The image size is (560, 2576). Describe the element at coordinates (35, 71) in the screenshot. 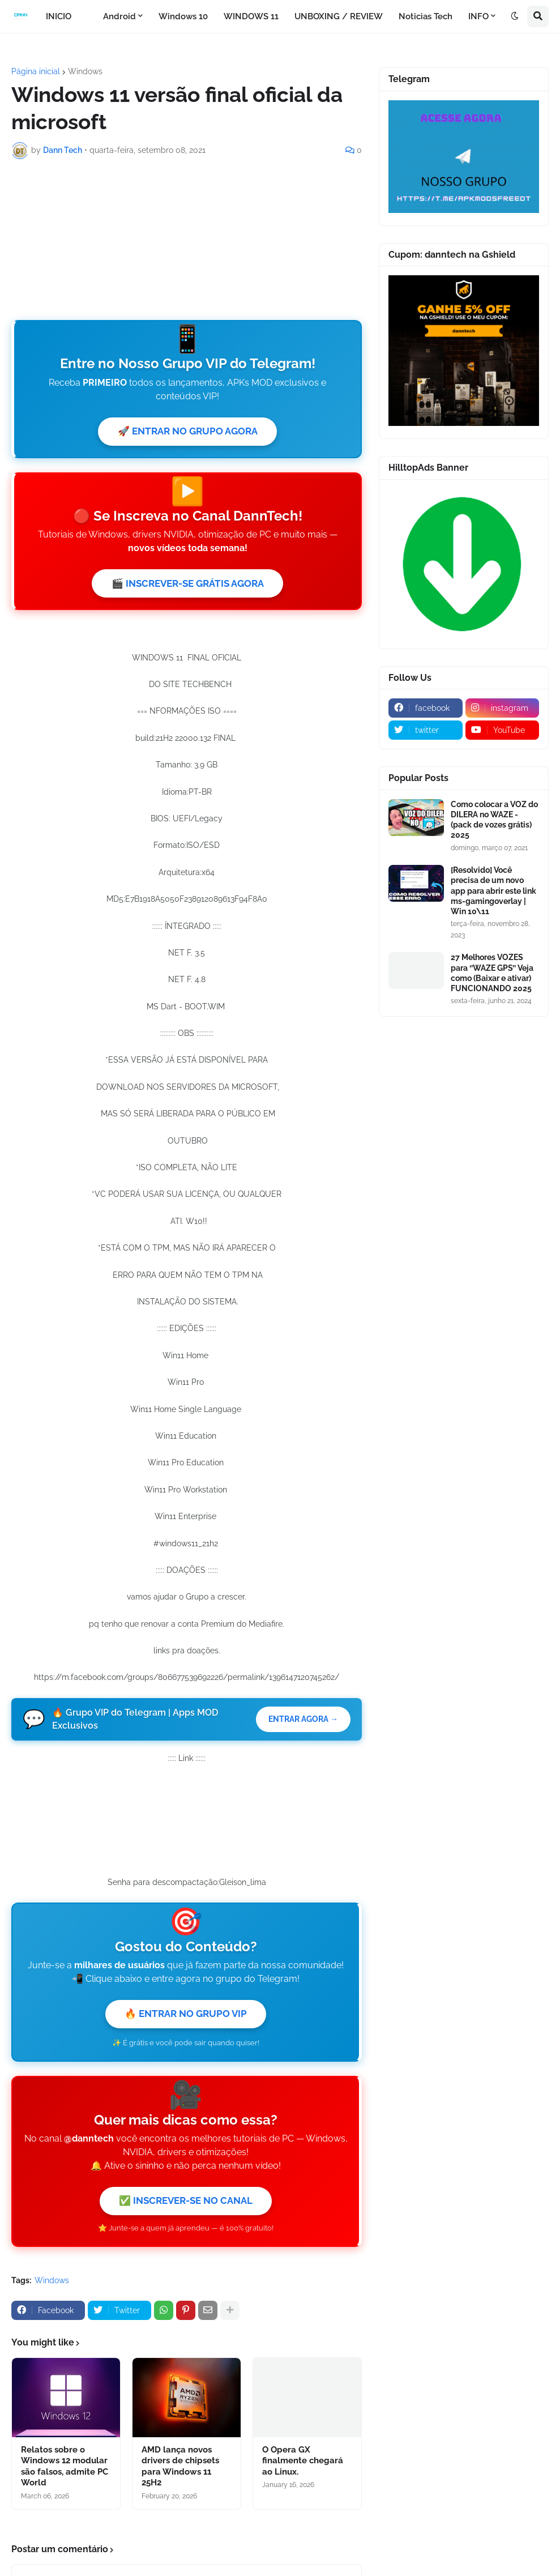

I see `Página inicial` at that location.